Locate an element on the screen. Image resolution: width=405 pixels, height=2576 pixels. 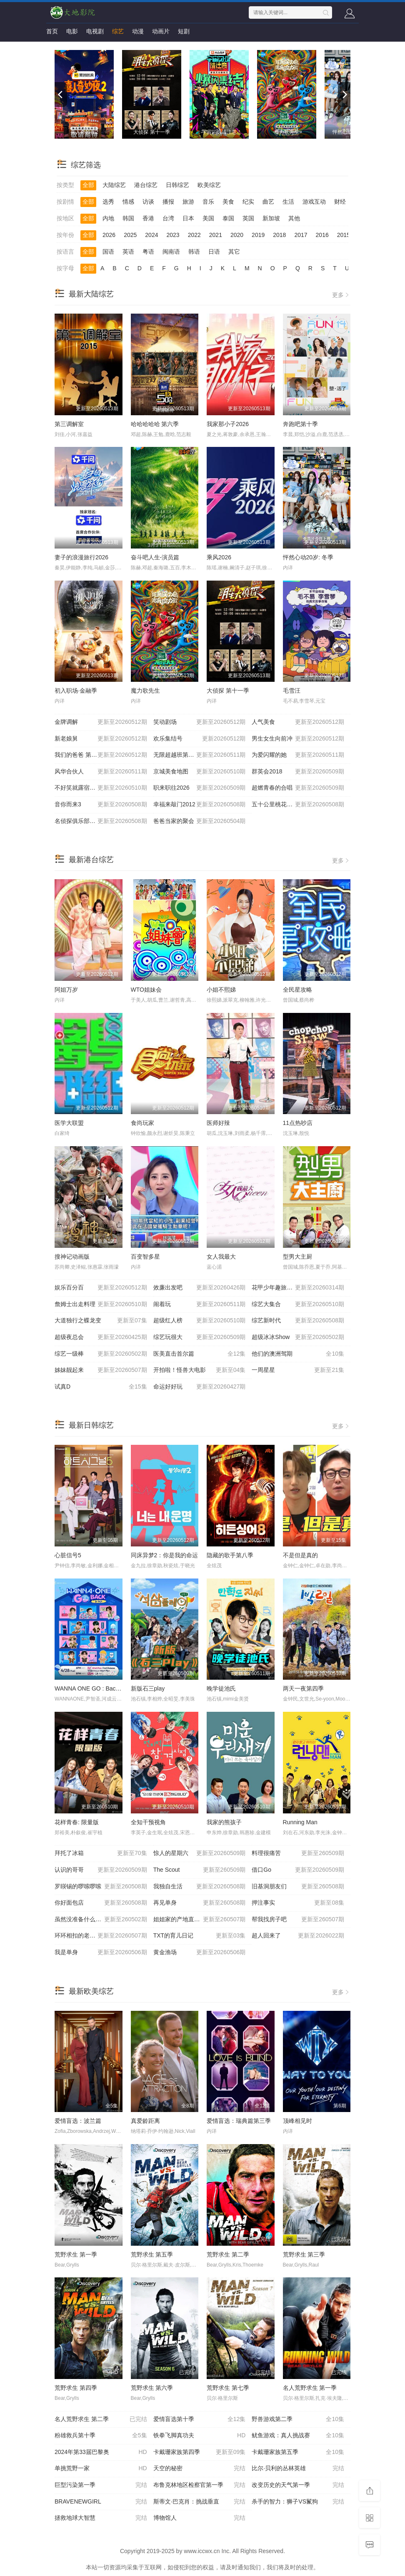
型男大主厨 is located at coordinates (297, 1256).